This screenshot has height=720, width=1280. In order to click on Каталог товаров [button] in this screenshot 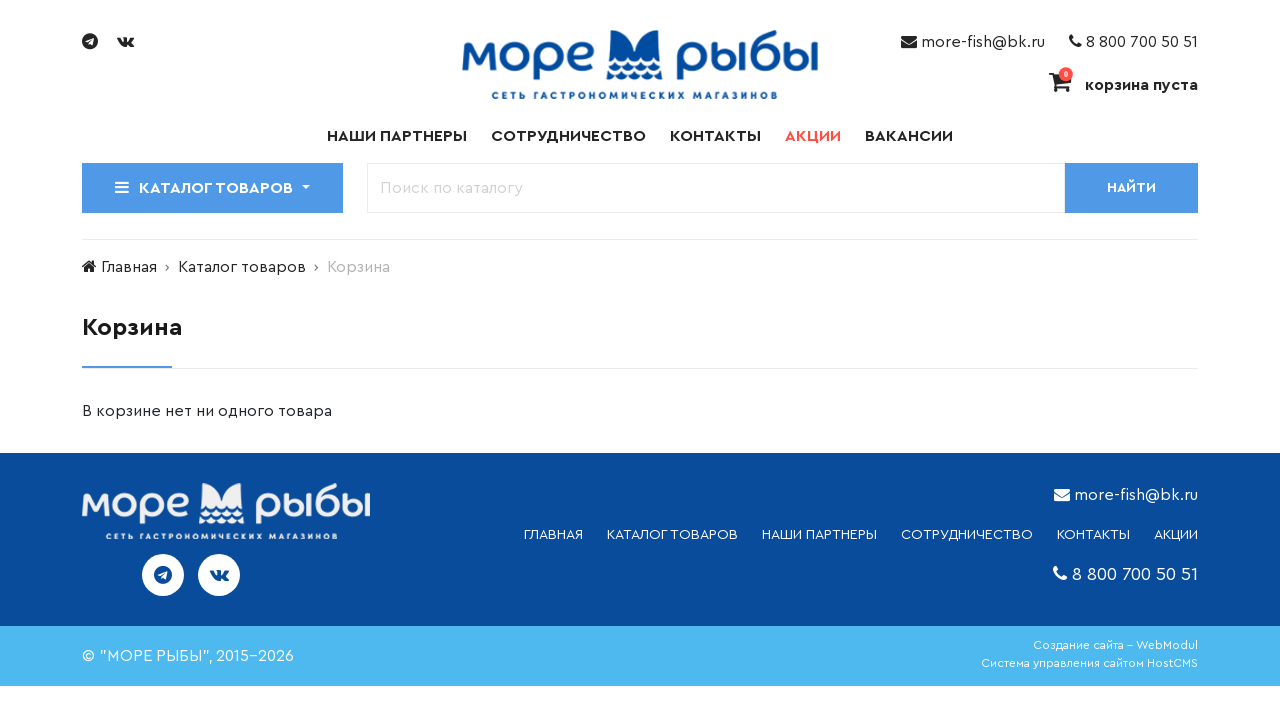, I will do `click(206, 187)`.